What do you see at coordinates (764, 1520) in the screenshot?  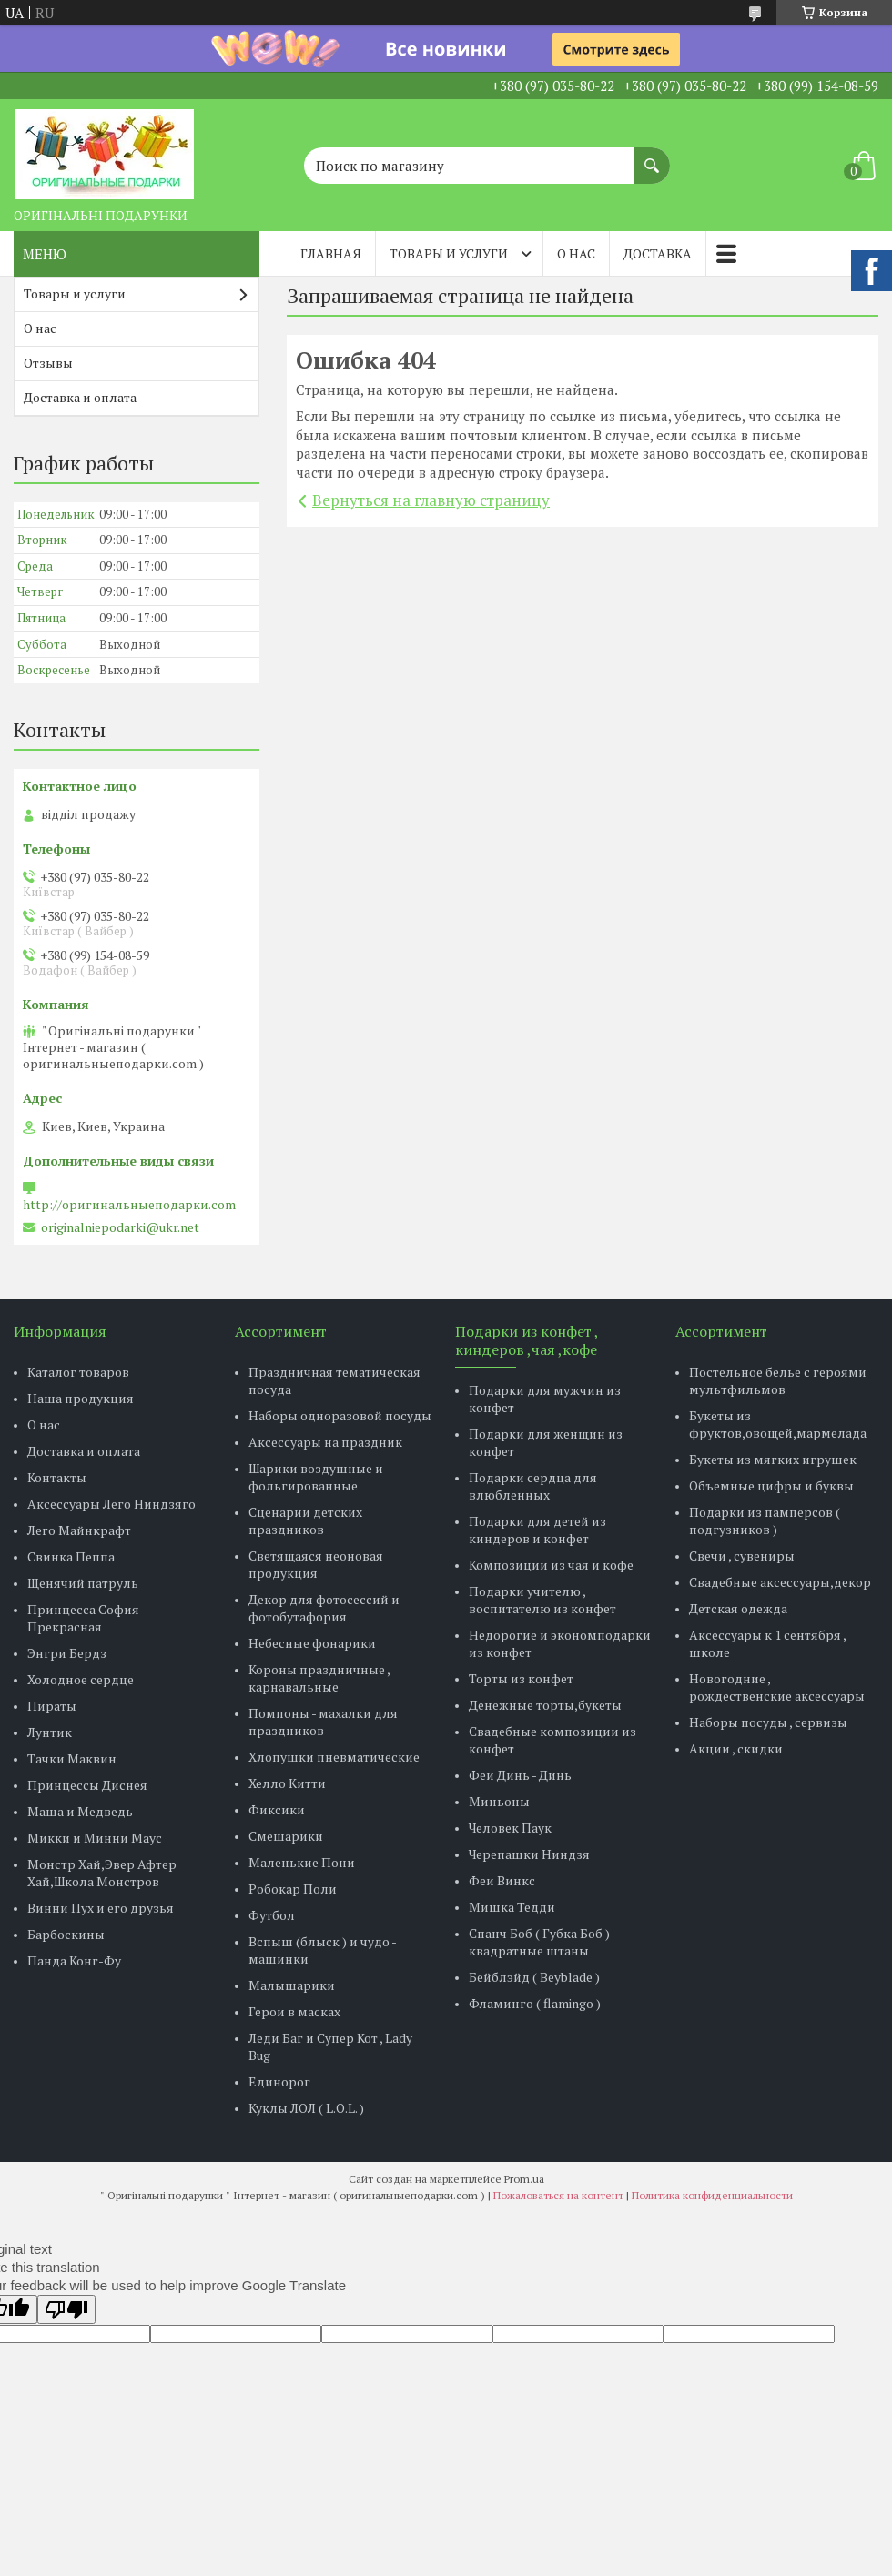 I see `Подарки из памперсов ( подгузников )` at bounding box center [764, 1520].